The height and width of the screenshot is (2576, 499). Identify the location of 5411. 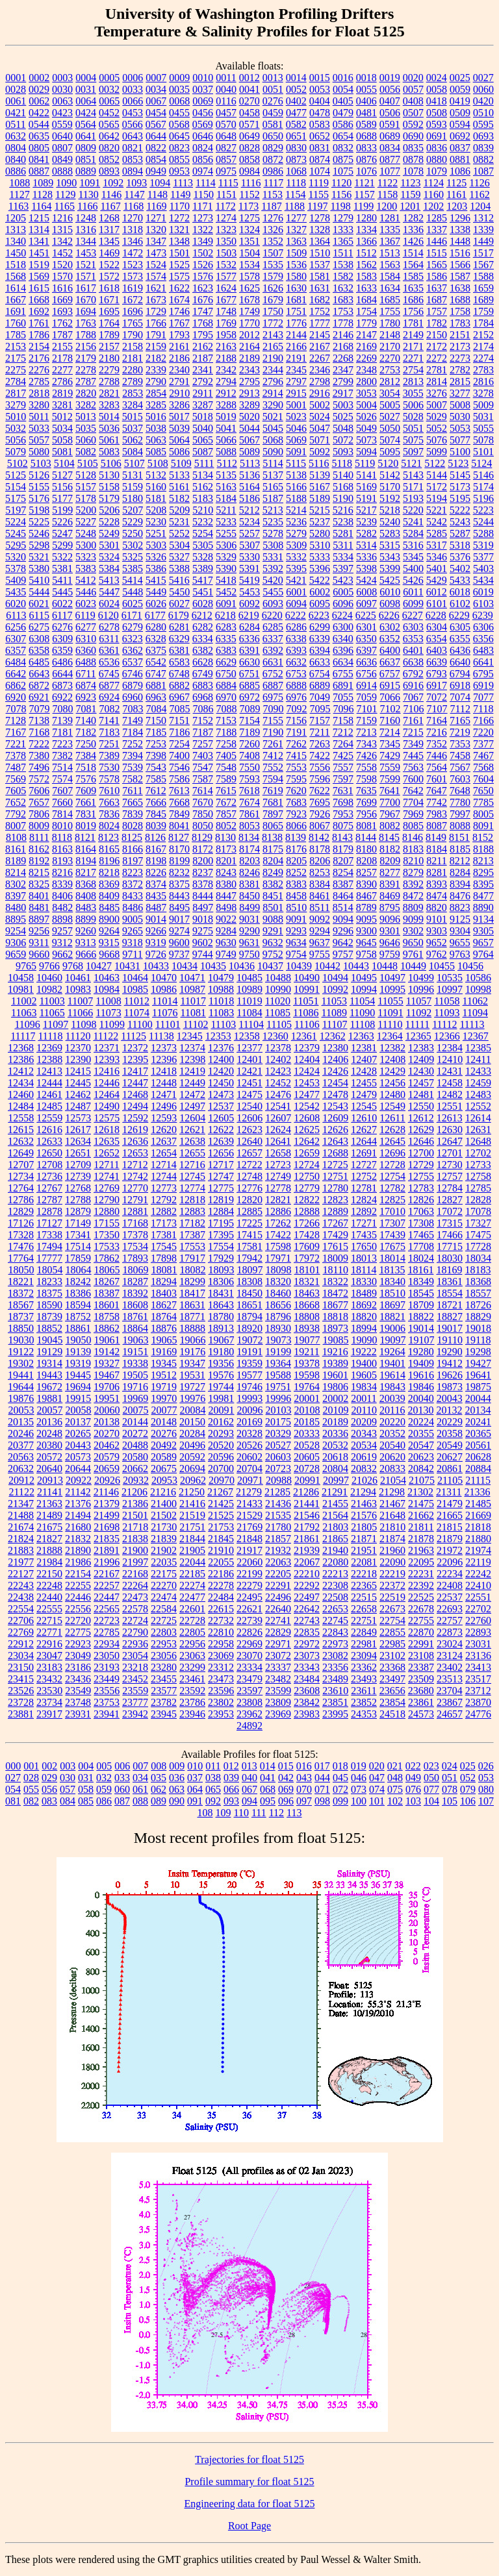
(62, 580).